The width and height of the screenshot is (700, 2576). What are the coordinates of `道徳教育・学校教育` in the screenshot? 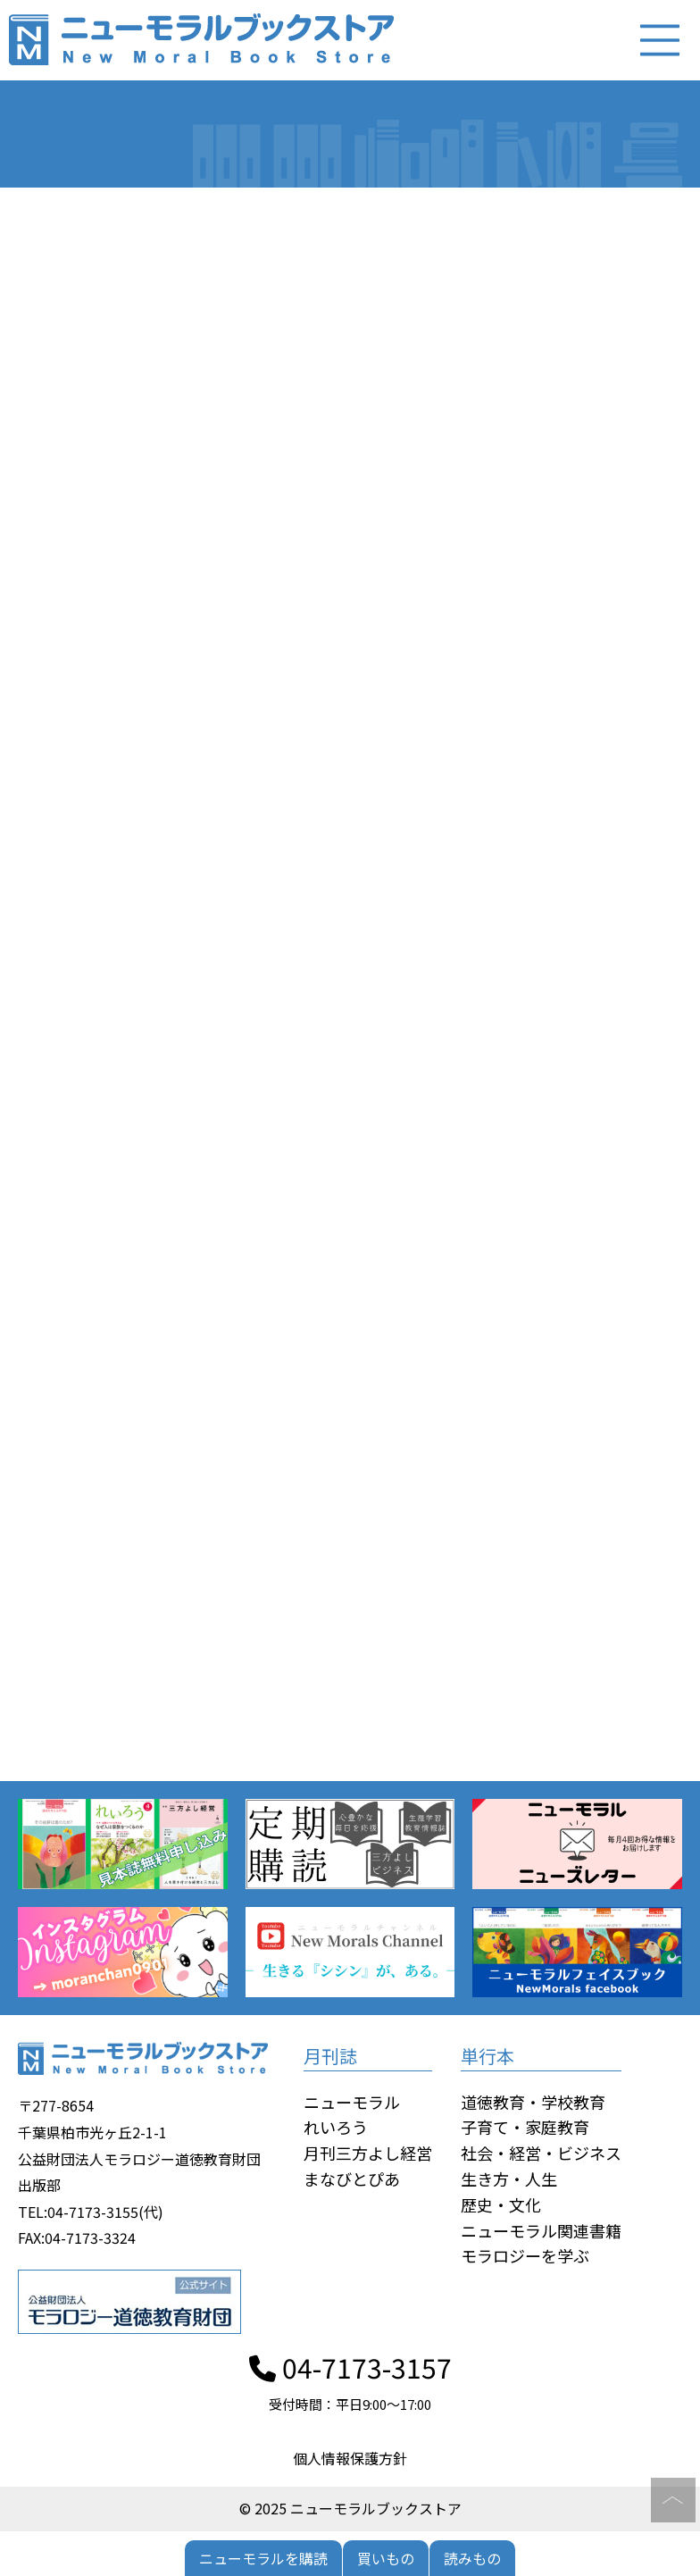 It's located at (533, 2101).